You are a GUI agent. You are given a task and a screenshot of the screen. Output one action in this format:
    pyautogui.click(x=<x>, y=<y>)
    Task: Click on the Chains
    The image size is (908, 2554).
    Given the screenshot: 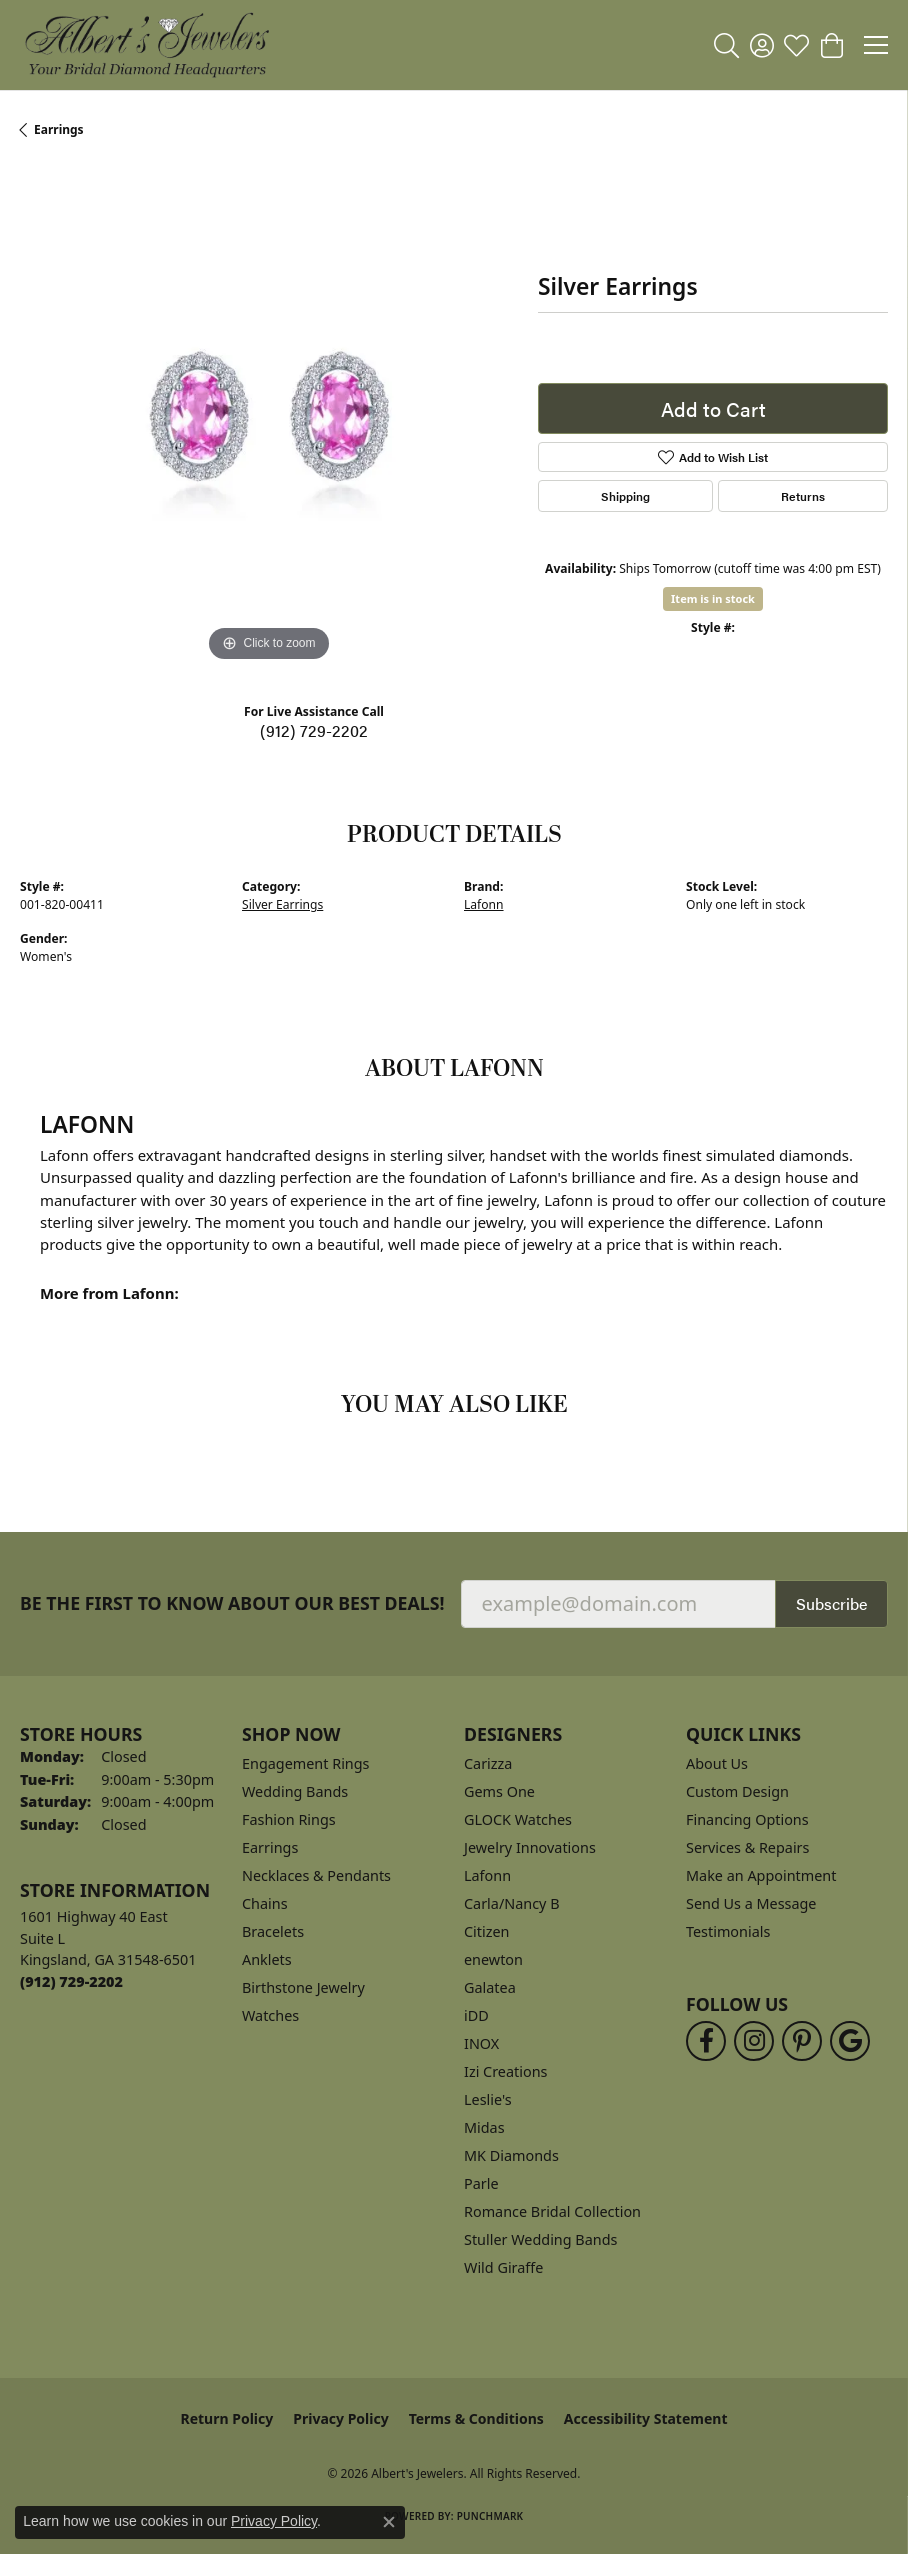 What is the action you would take?
    pyautogui.click(x=265, y=1903)
    